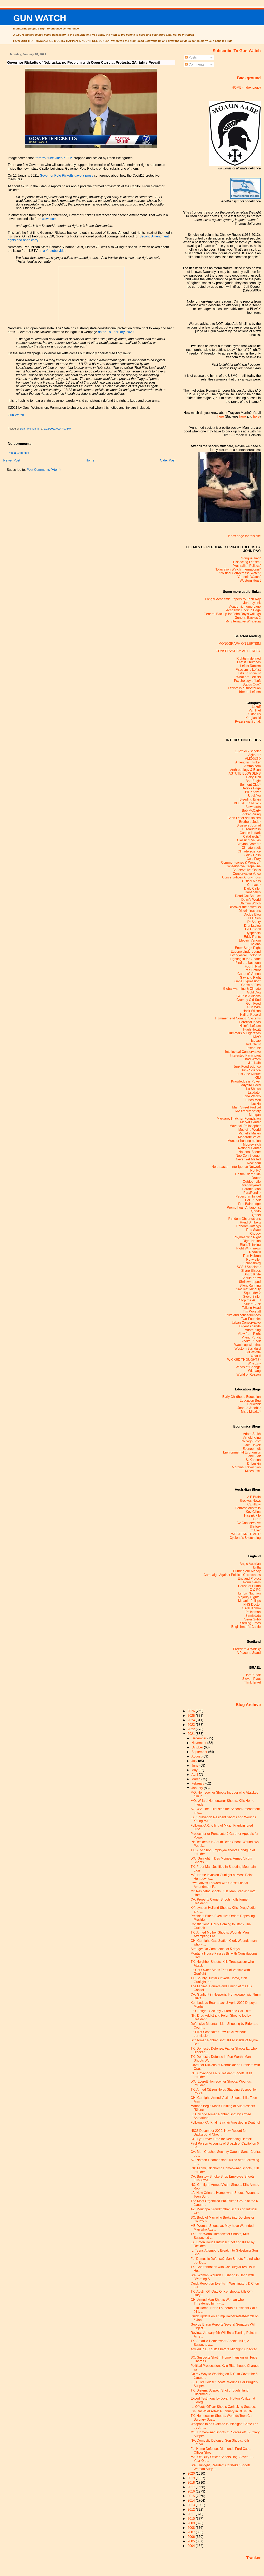  Describe the element at coordinates (249, 1586) in the screenshot. I see `House of Dumb` at that location.